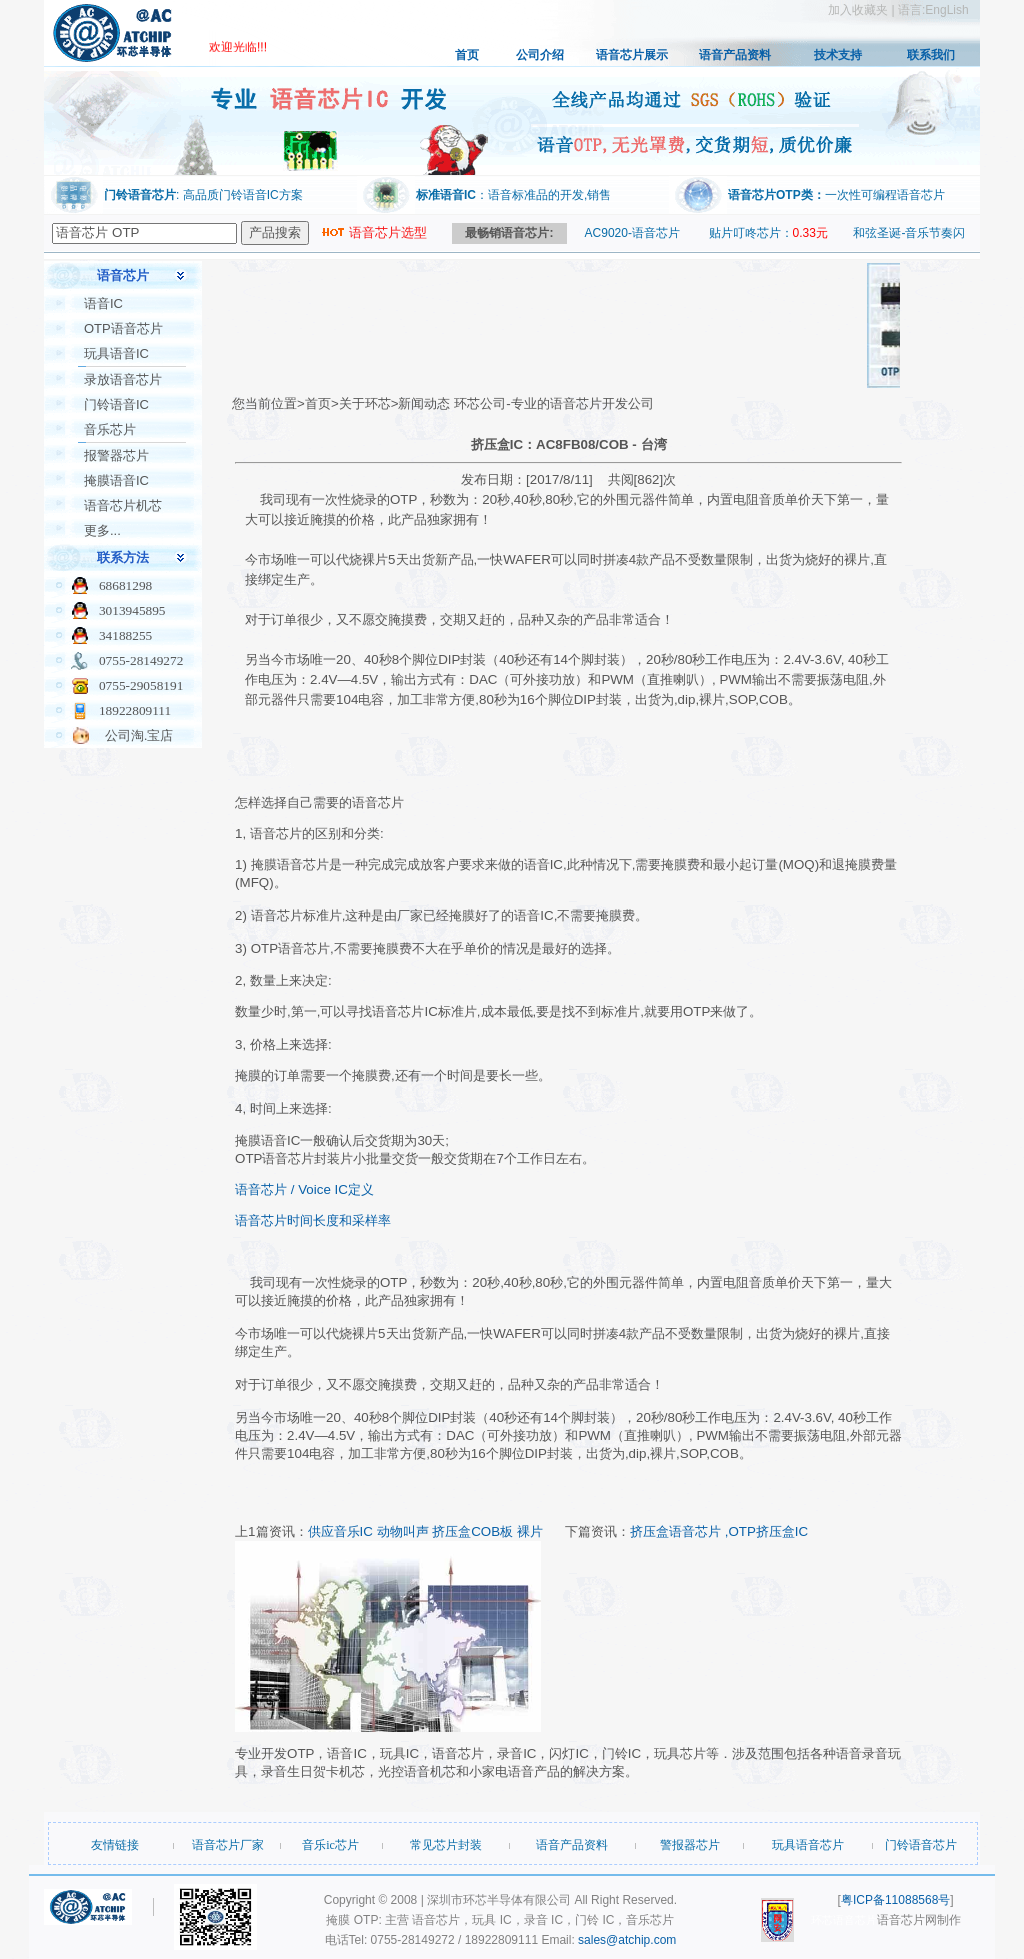 The height and width of the screenshot is (1959, 1024). I want to click on 技术支持, so click(838, 55).